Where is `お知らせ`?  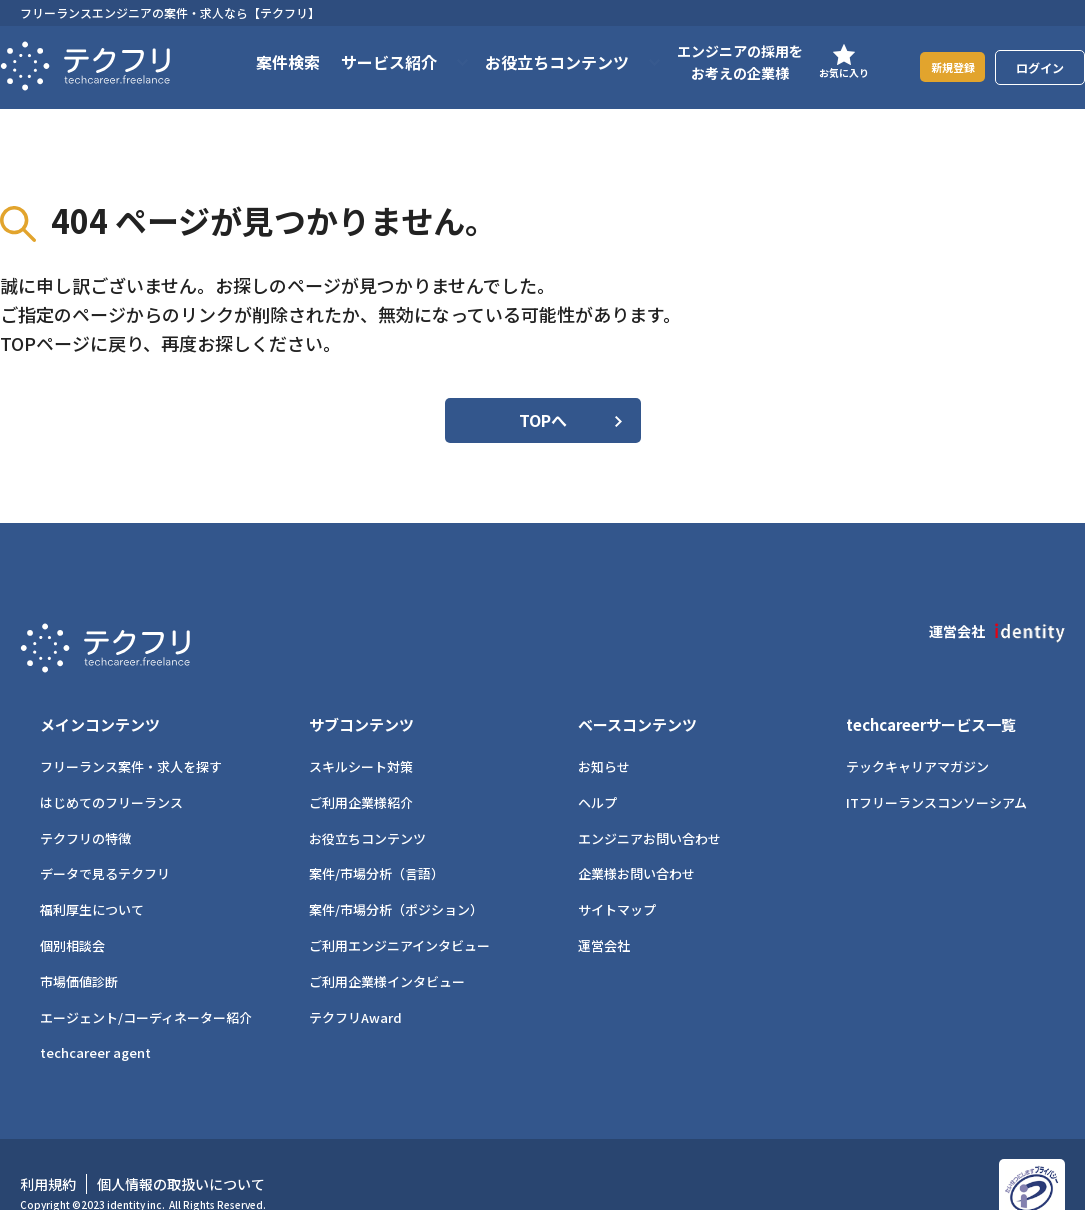
お知らせ is located at coordinates (604, 731).